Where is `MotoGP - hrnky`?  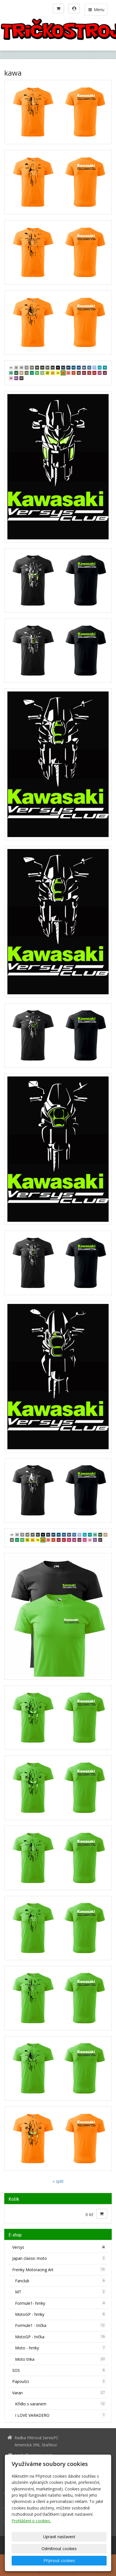
MotoGP - hrnky is located at coordinates (60, 2314).